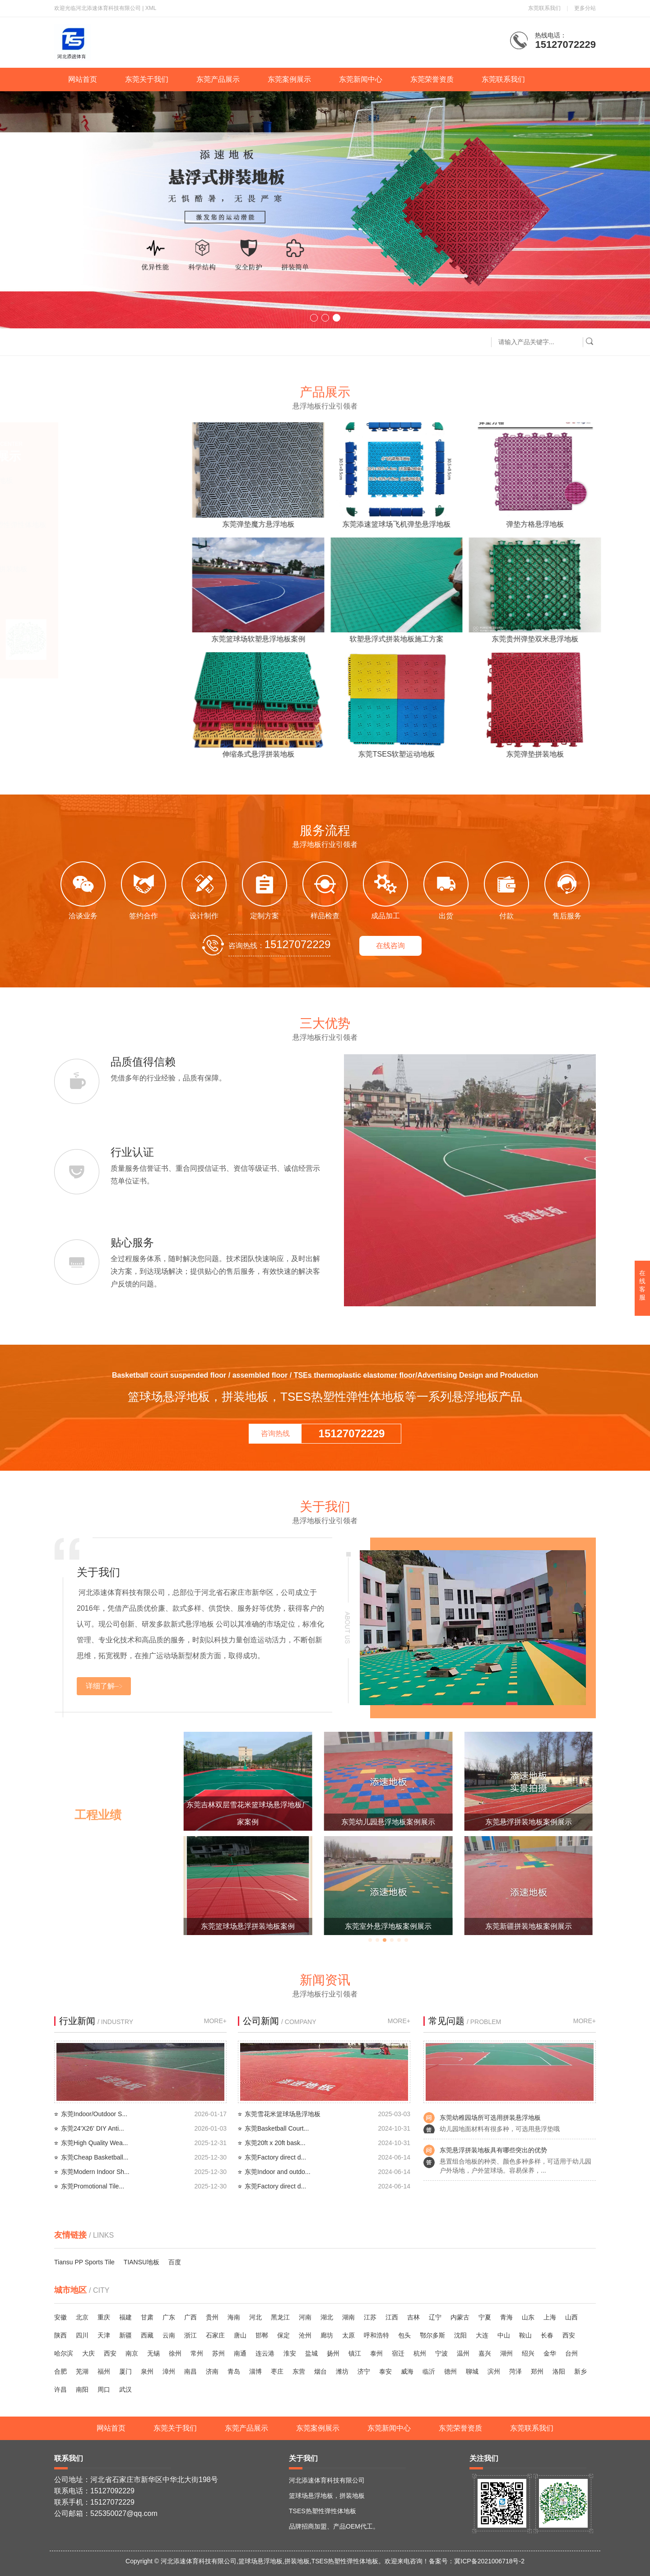  Describe the element at coordinates (63, 2353) in the screenshot. I see `哈尔滨` at that location.